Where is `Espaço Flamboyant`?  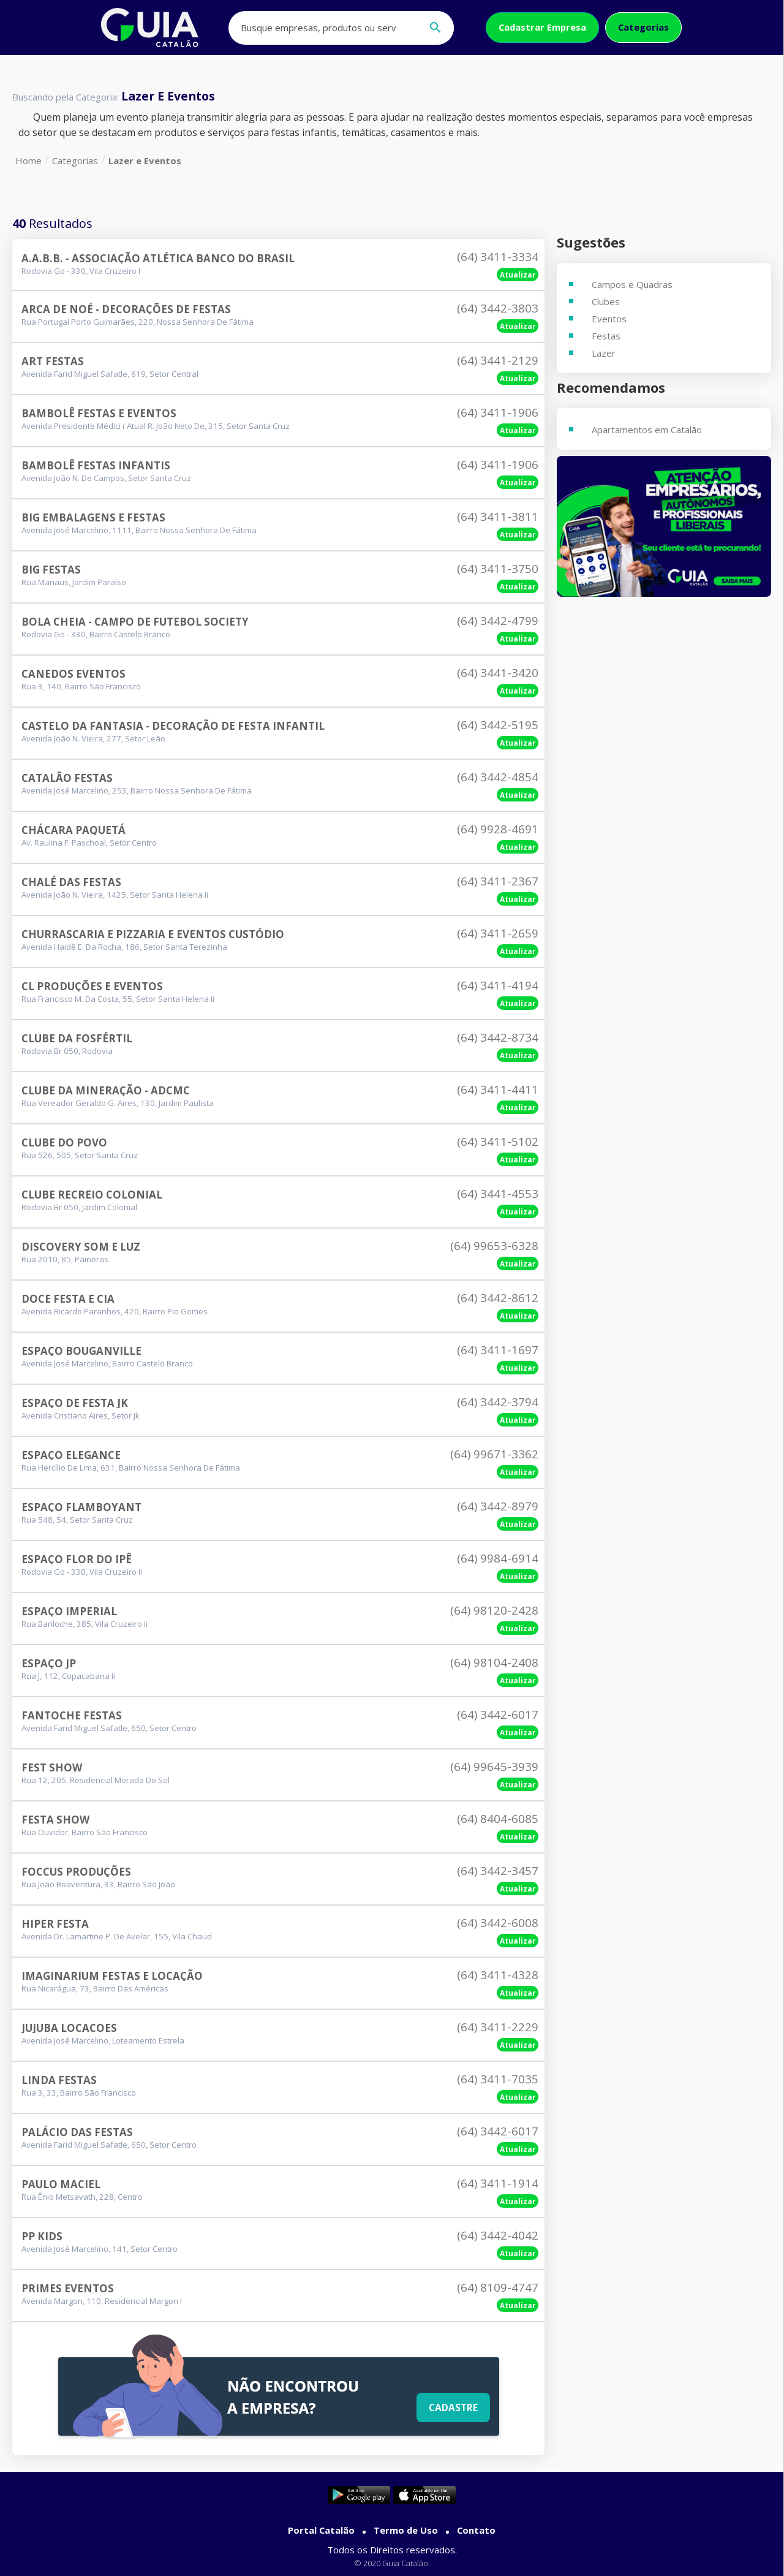
Espaço Flamboyant is located at coordinates (81, 1507).